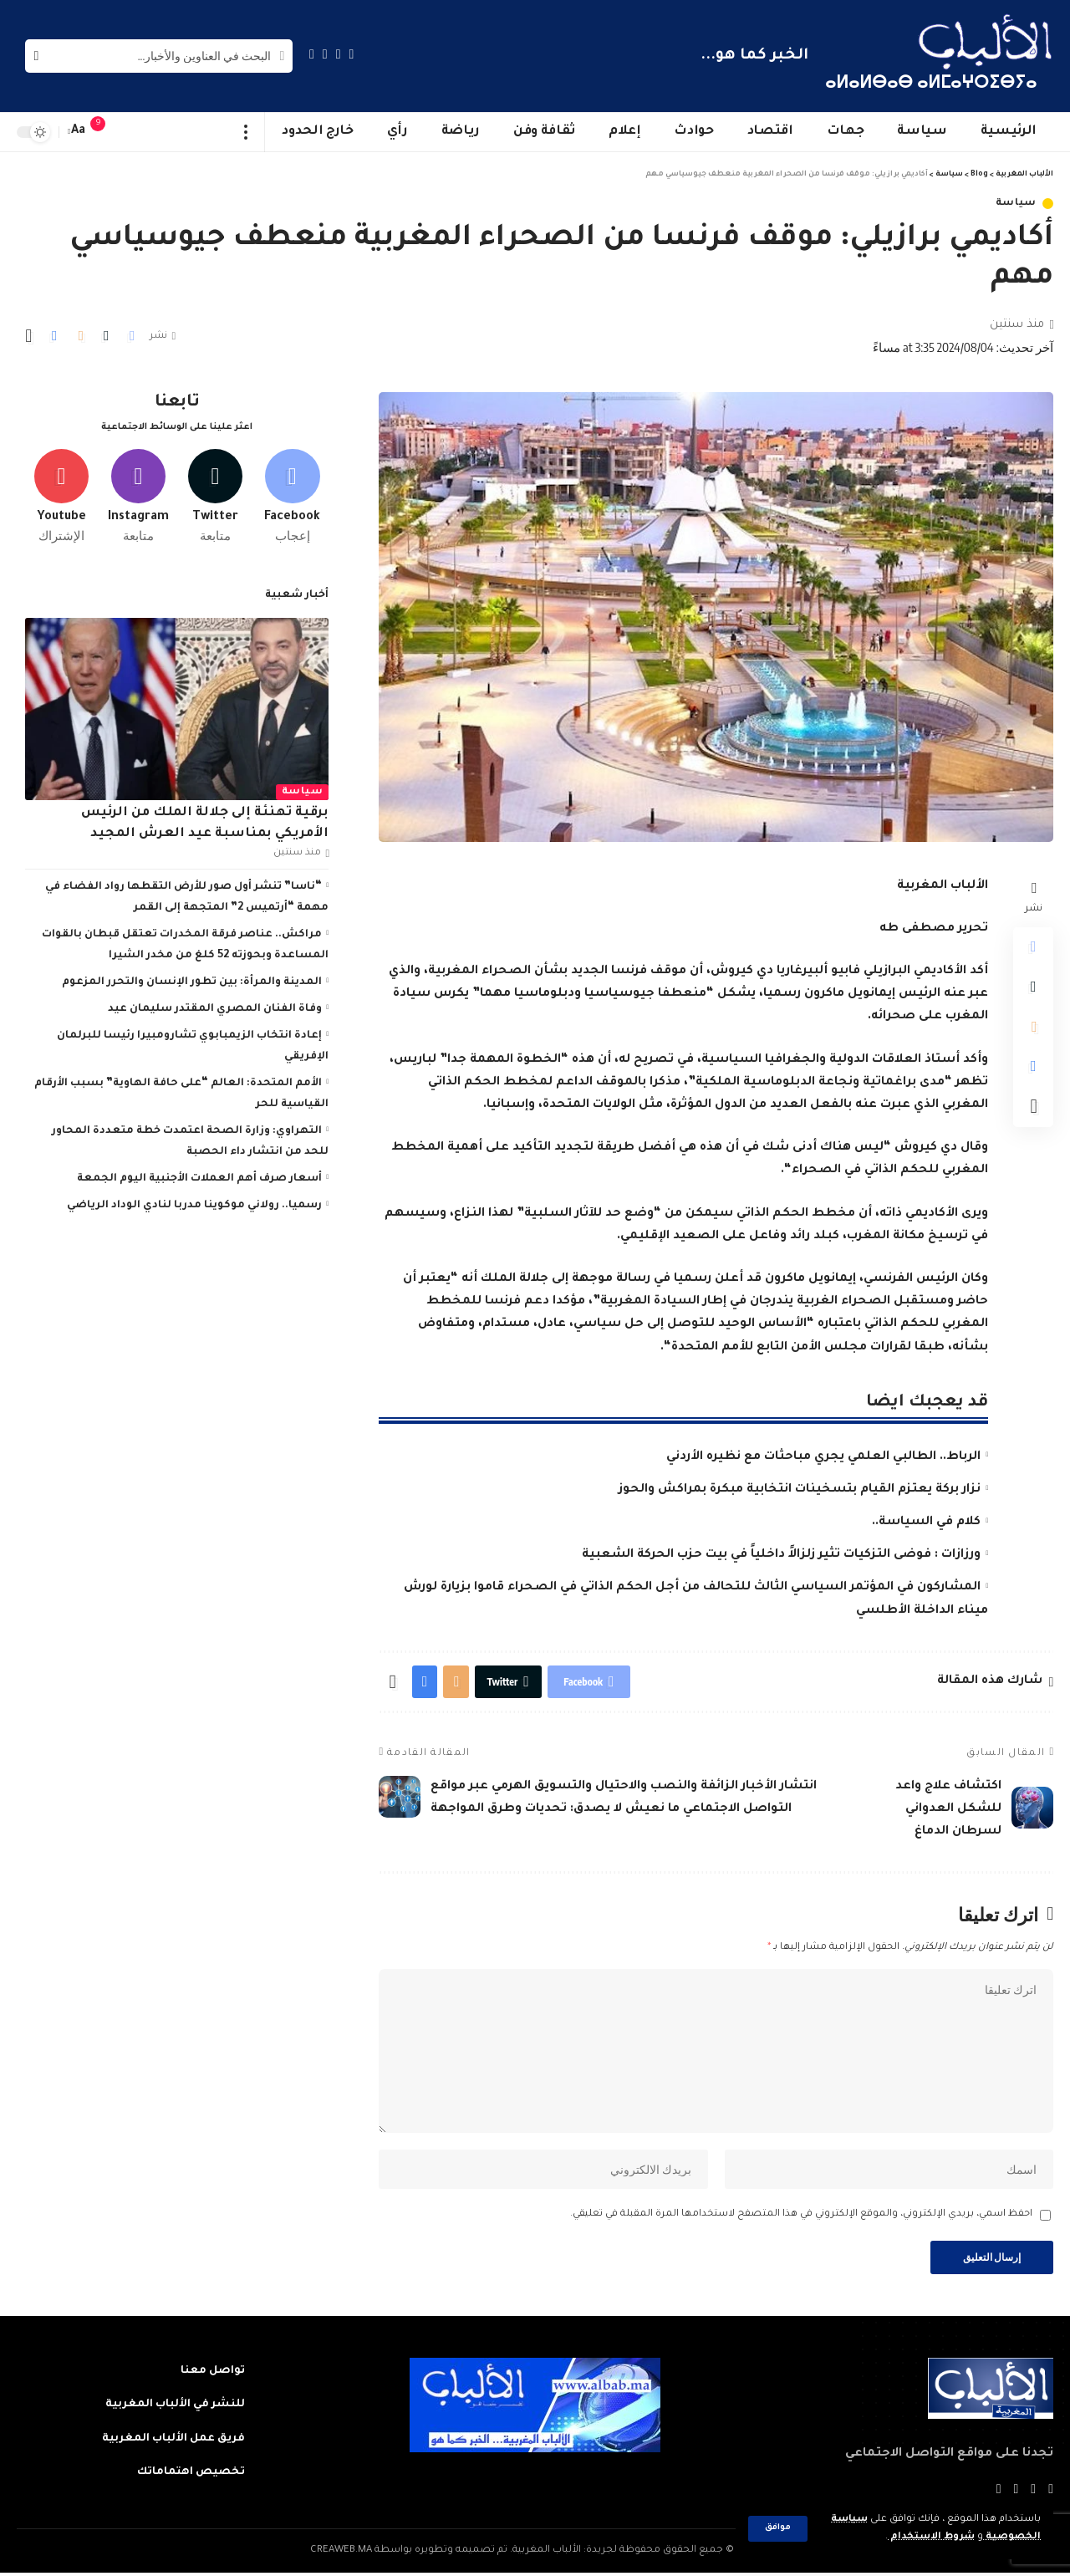  Describe the element at coordinates (194, 1204) in the screenshot. I see `رسميا.. رولاني موكوينا مدربا لنادي الوداد الرياضي` at that location.